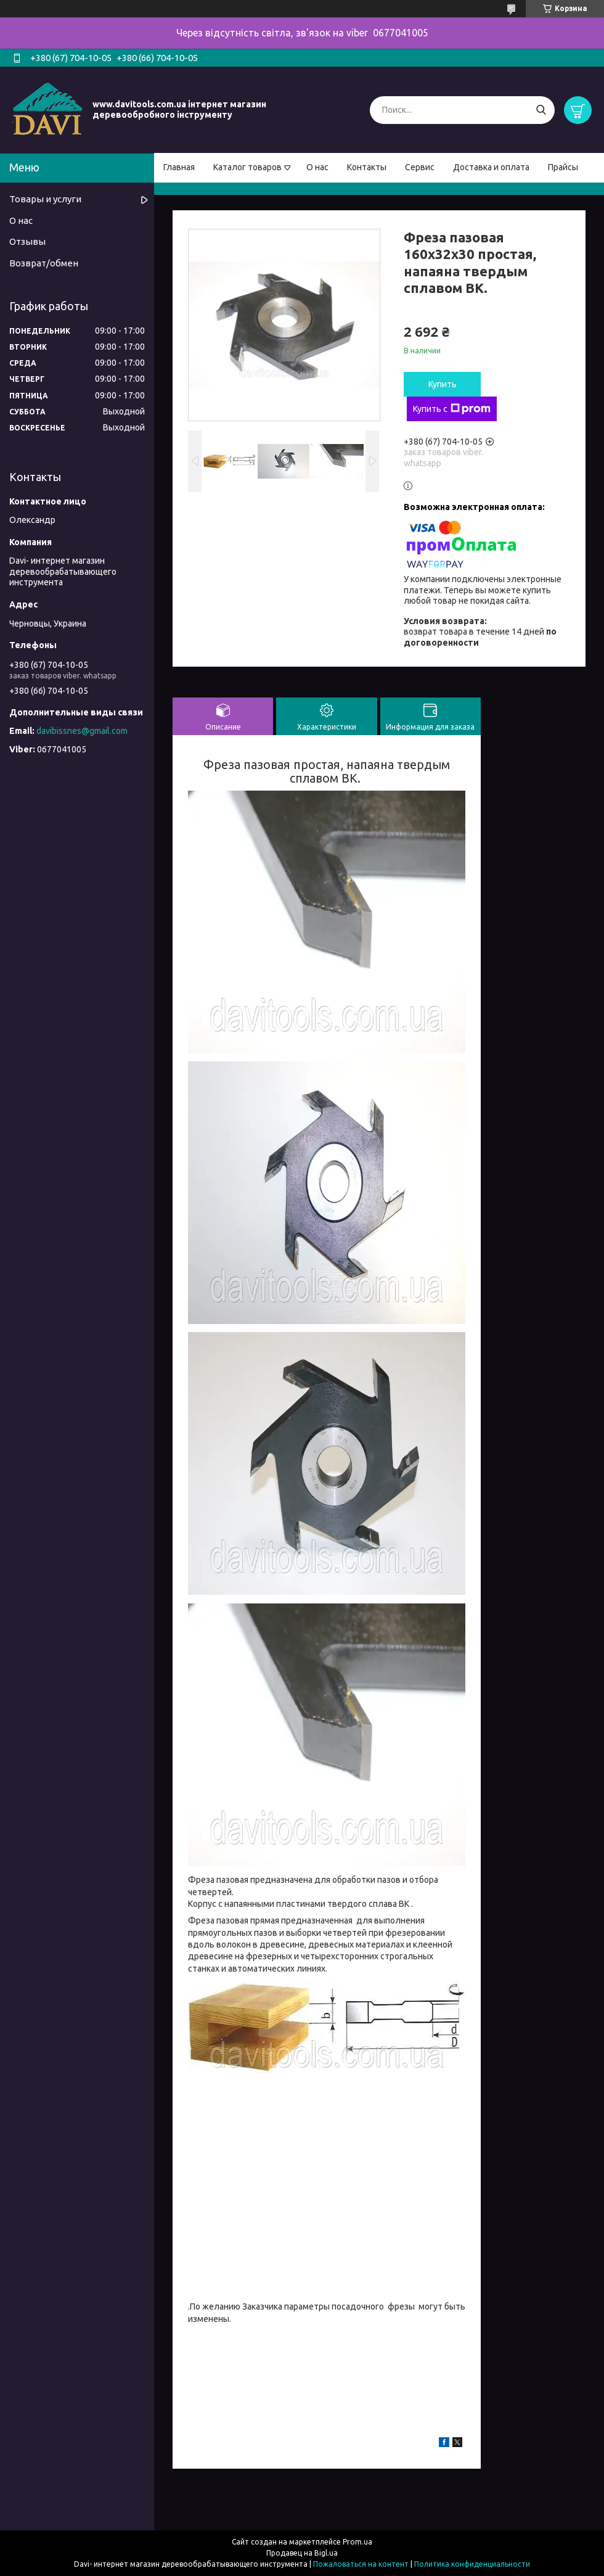 Image resolution: width=604 pixels, height=2576 pixels. I want to click on Товары и услуги, so click(45, 199).